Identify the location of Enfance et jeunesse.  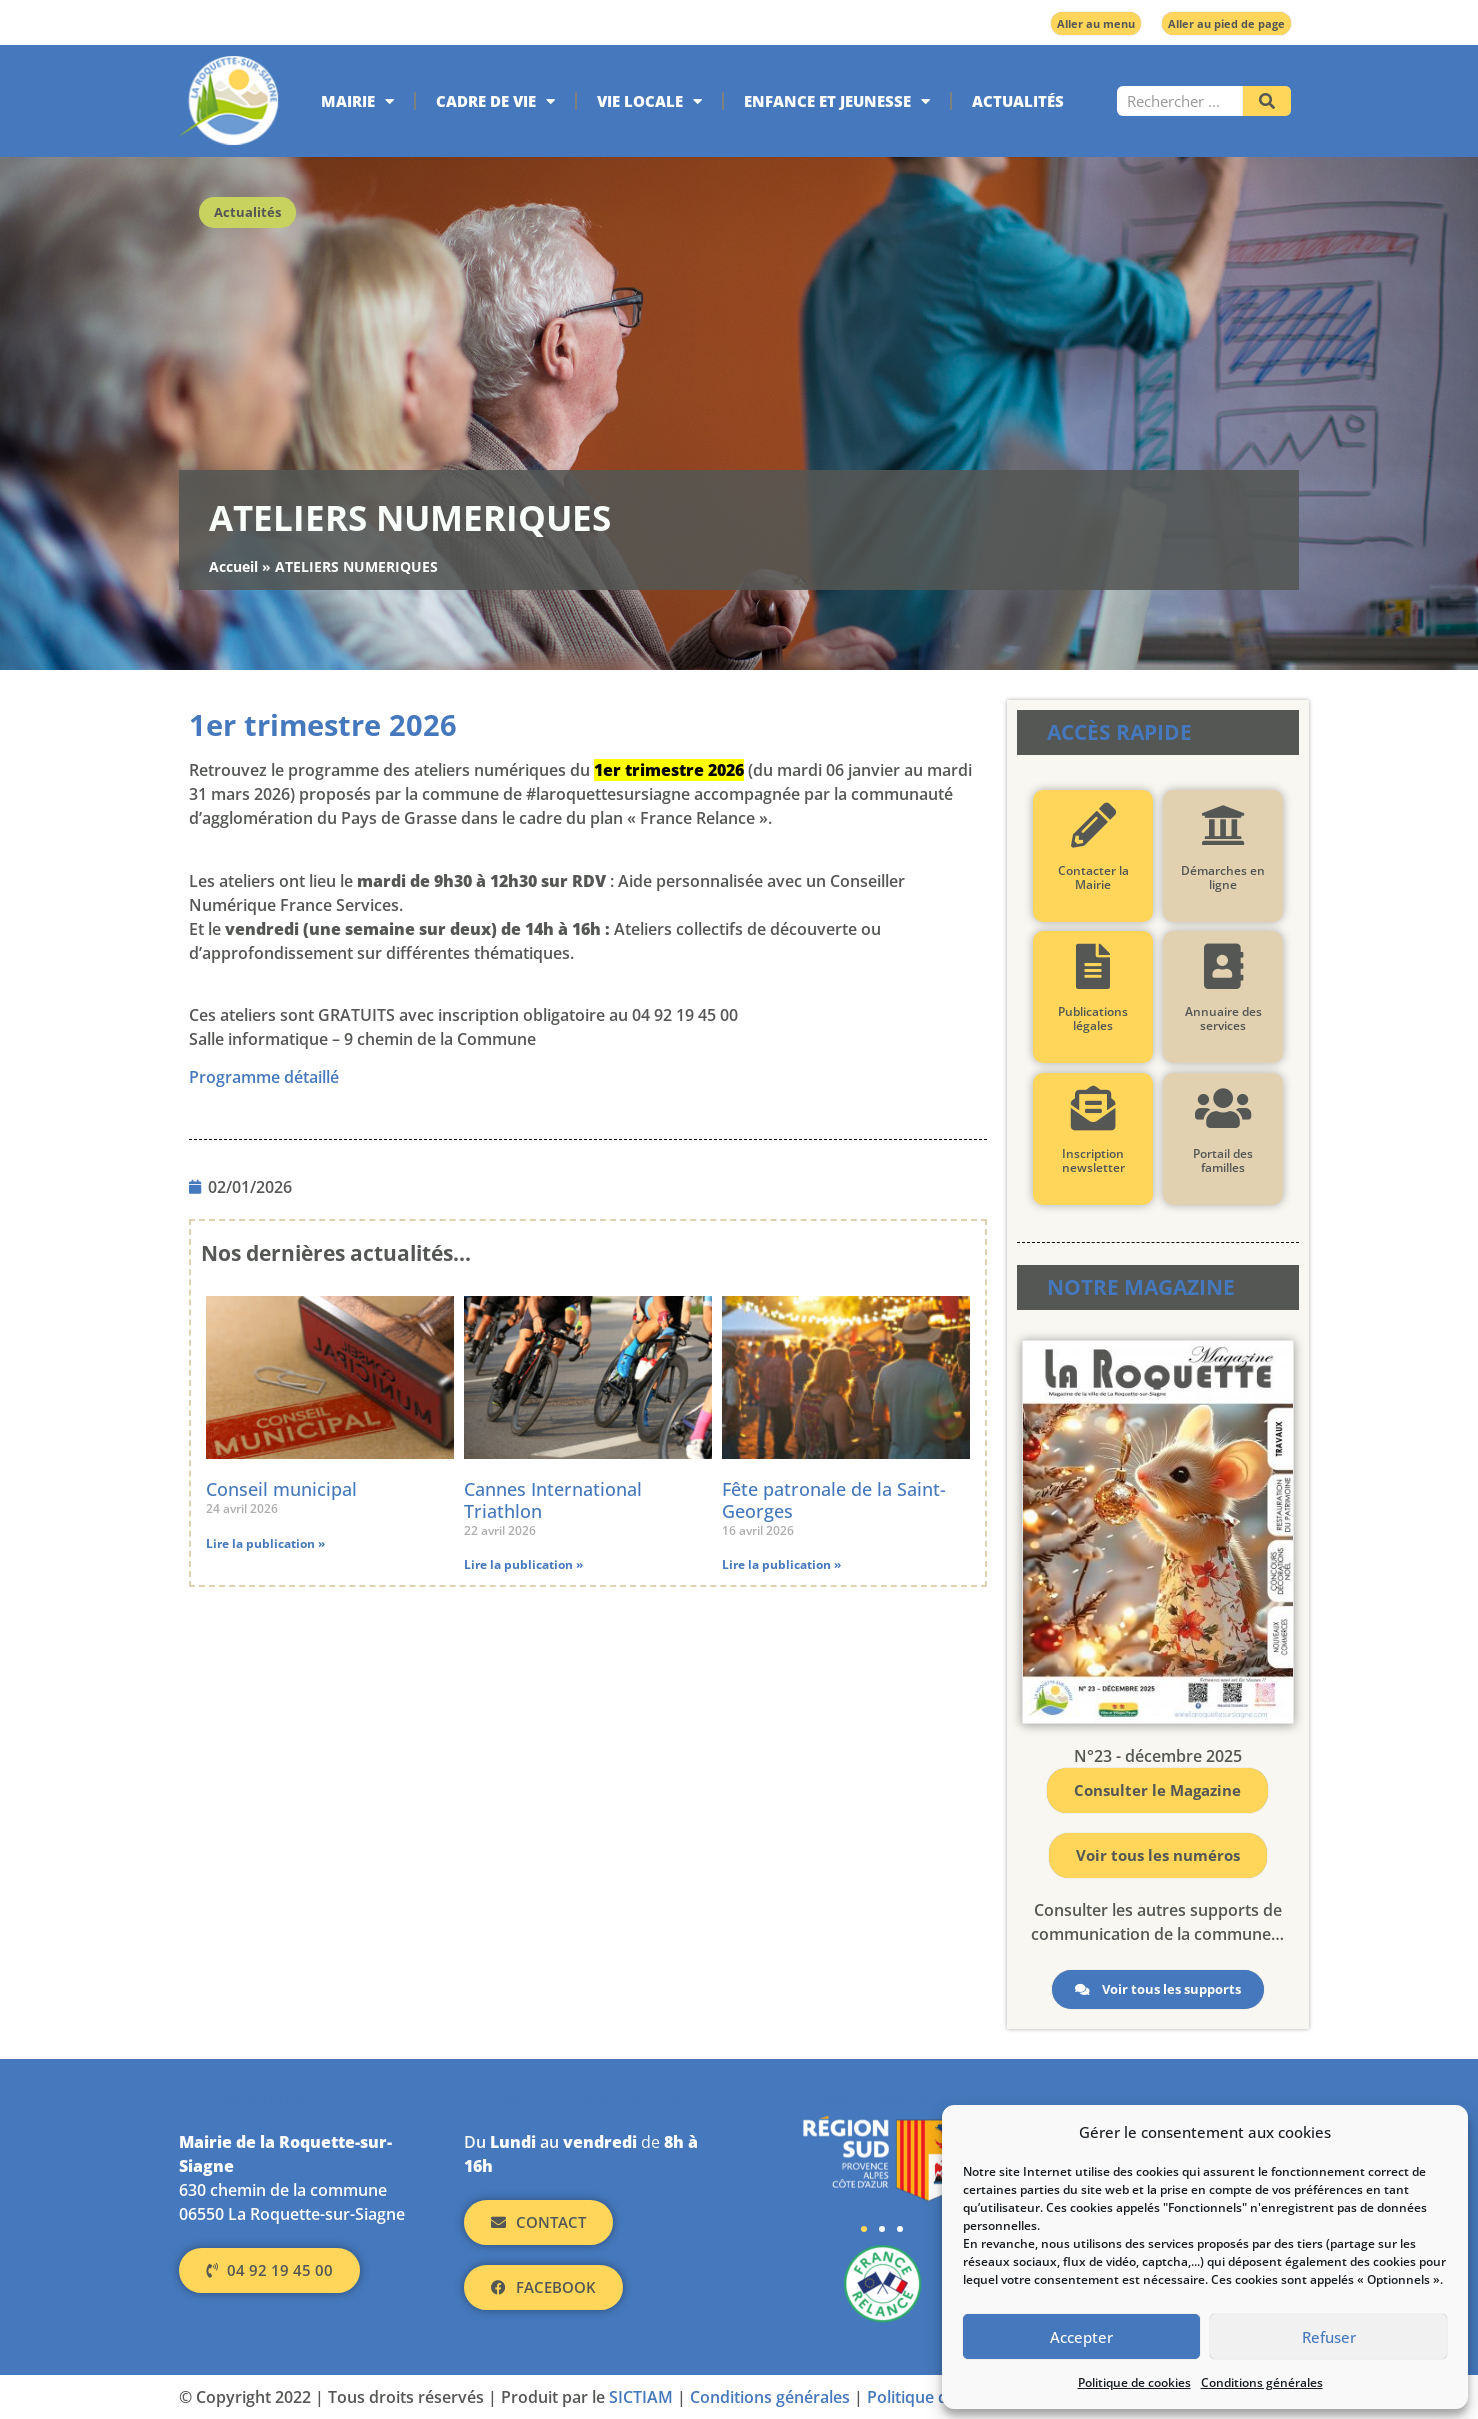
(837, 101).